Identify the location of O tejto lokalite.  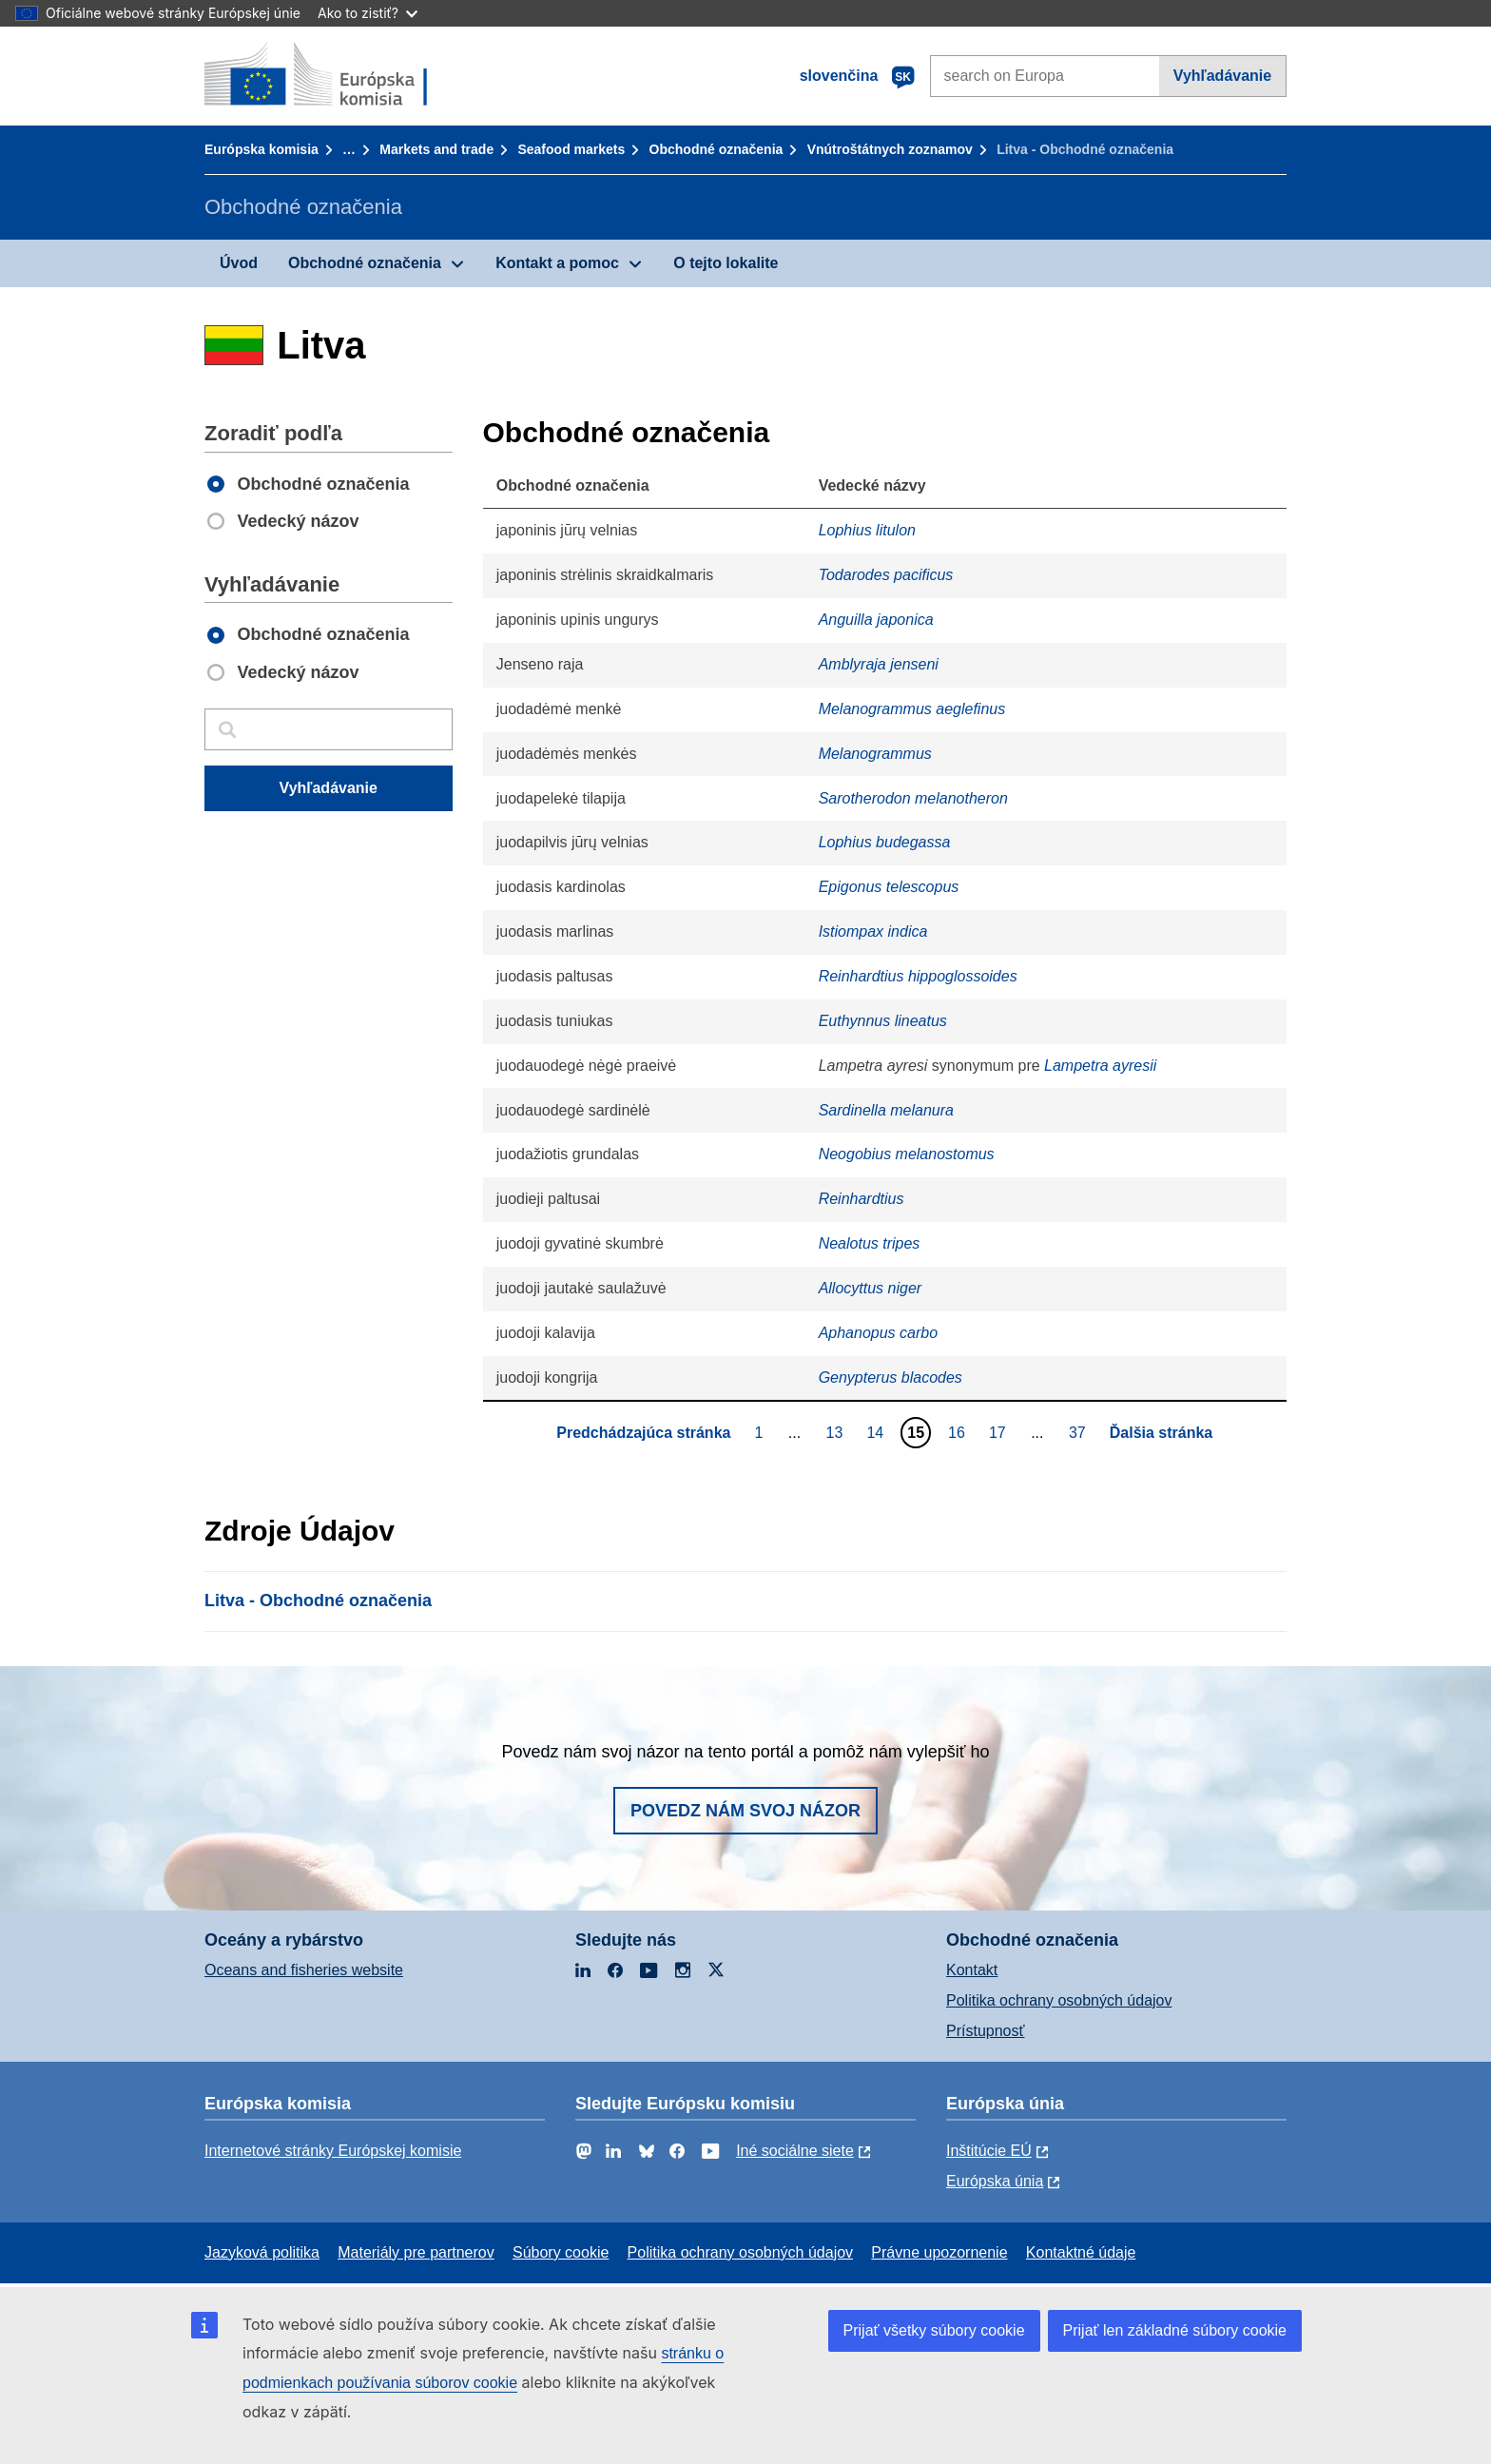
(725, 263).